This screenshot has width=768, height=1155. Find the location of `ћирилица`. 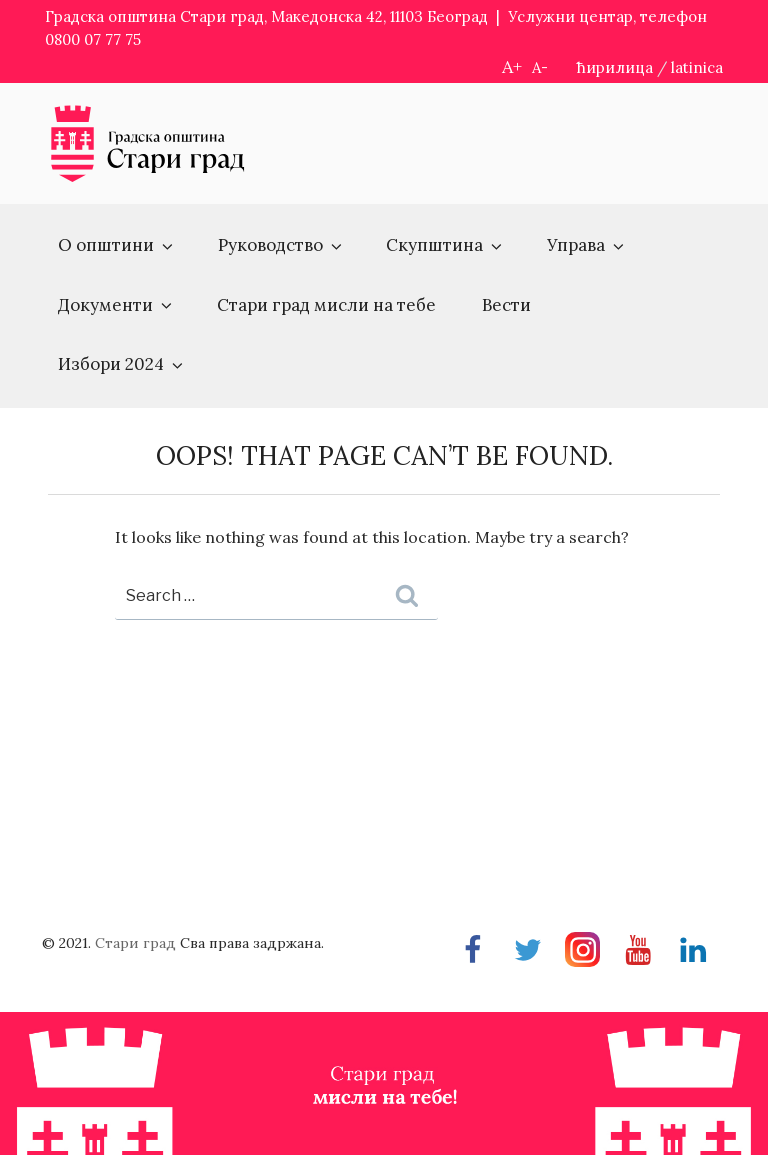

ћирилица is located at coordinates (615, 67).